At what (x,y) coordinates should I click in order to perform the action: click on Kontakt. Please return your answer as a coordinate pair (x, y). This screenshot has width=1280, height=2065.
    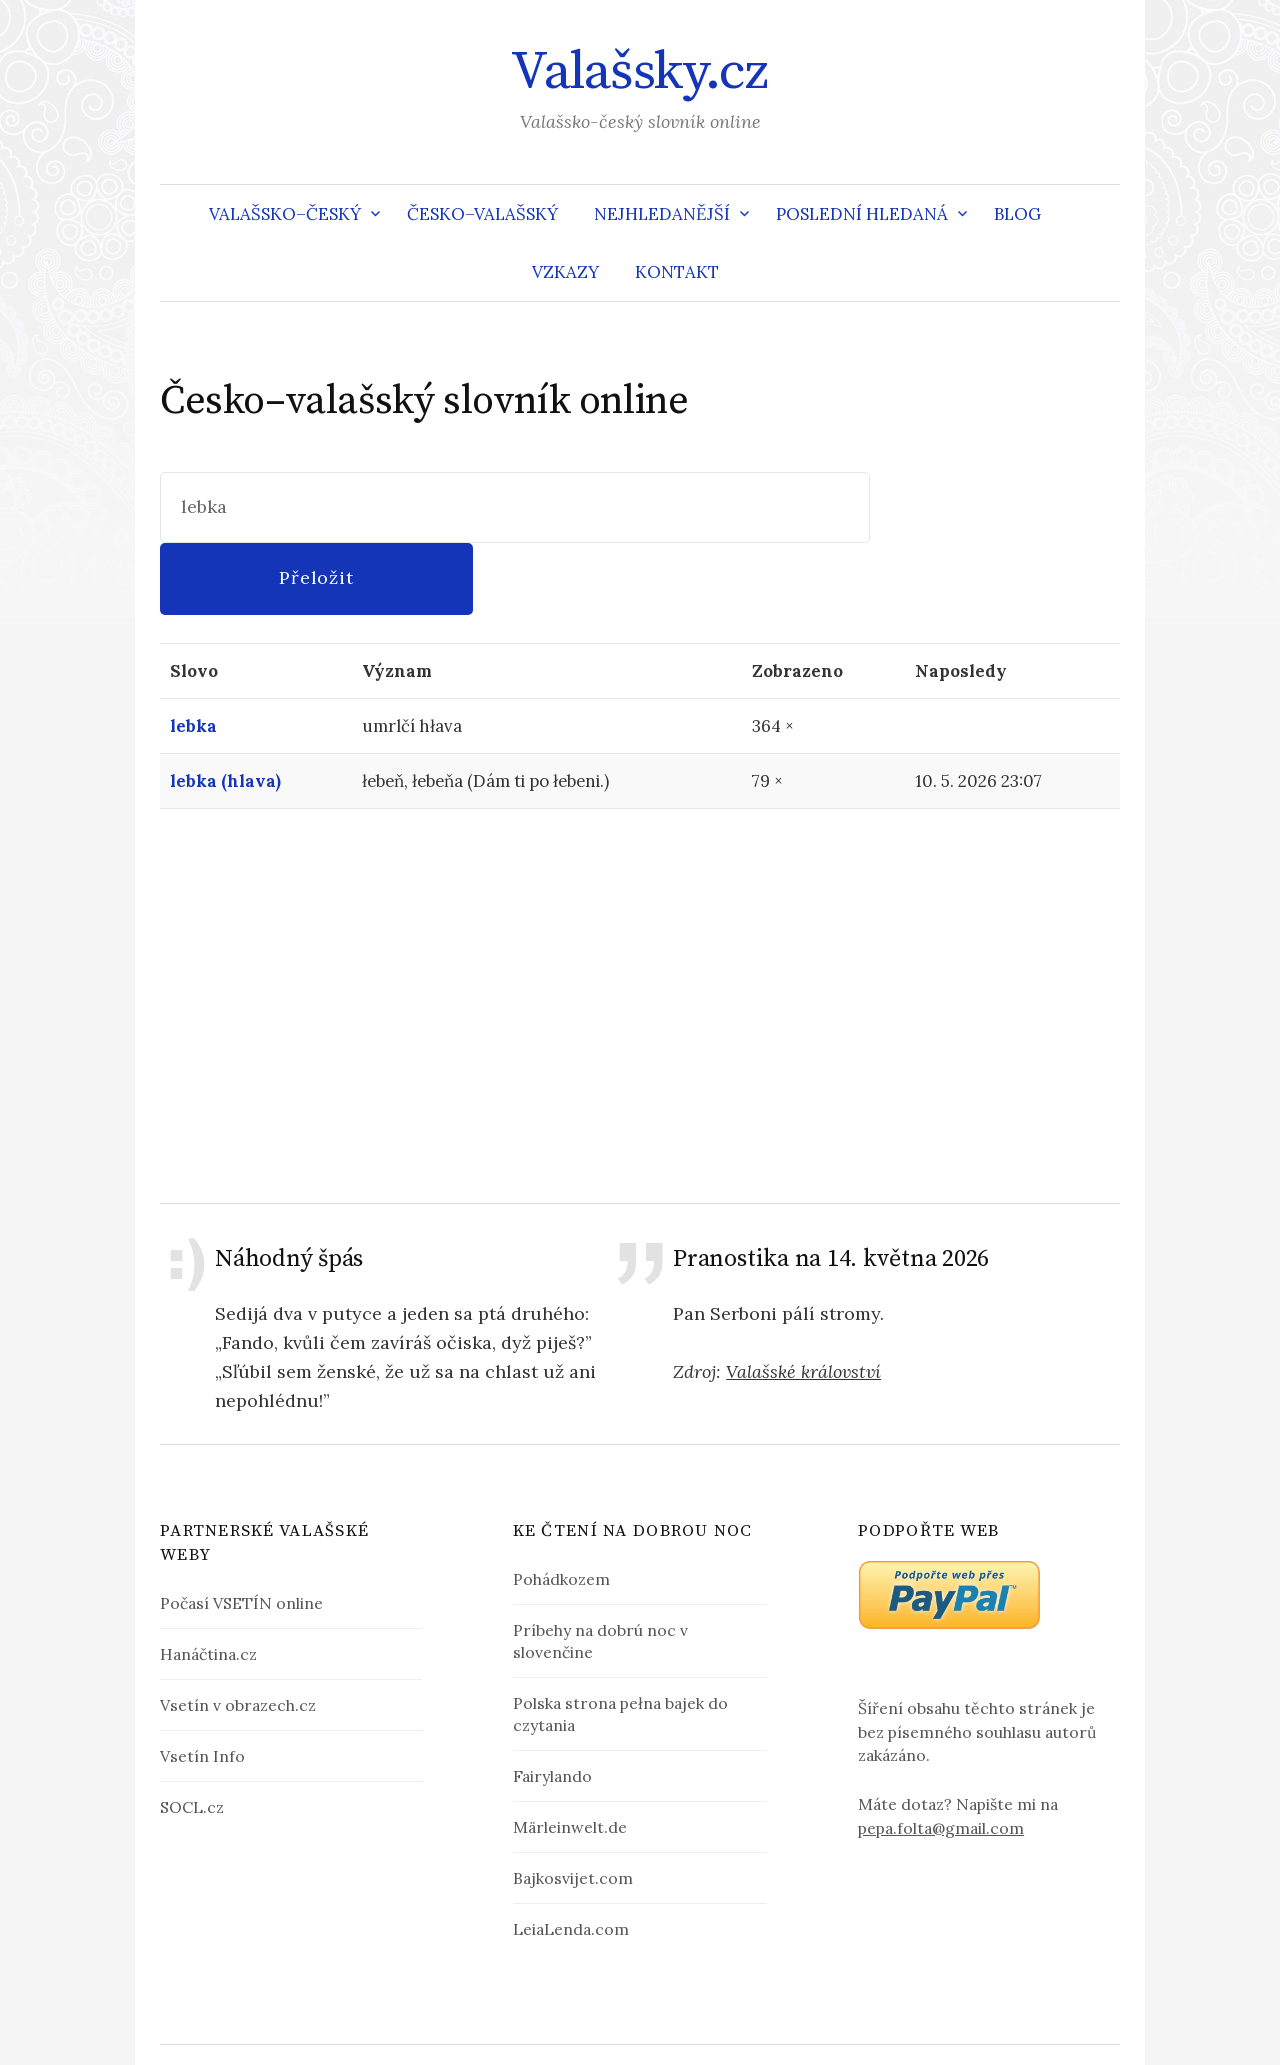
    Looking at the image, I should click on (677, 272).